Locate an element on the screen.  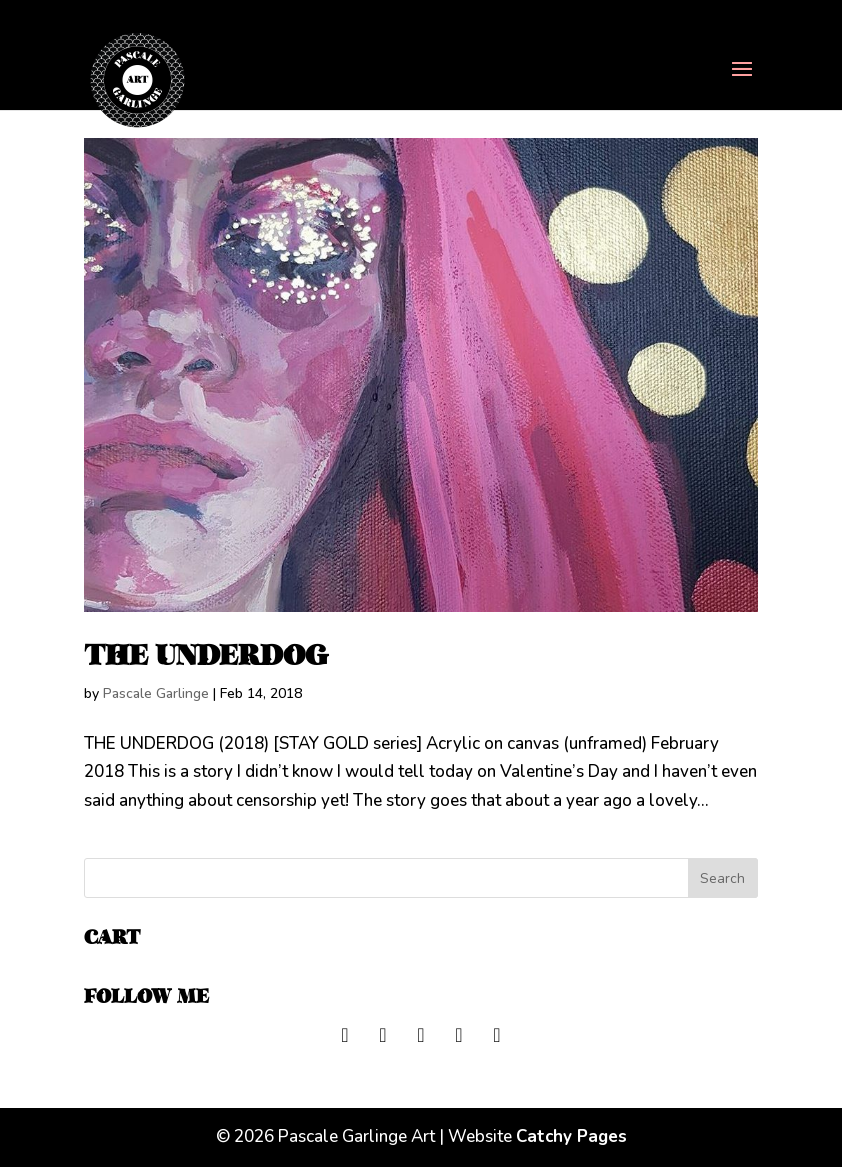
Pascale Garlinge is located at coordinates (156, 693).